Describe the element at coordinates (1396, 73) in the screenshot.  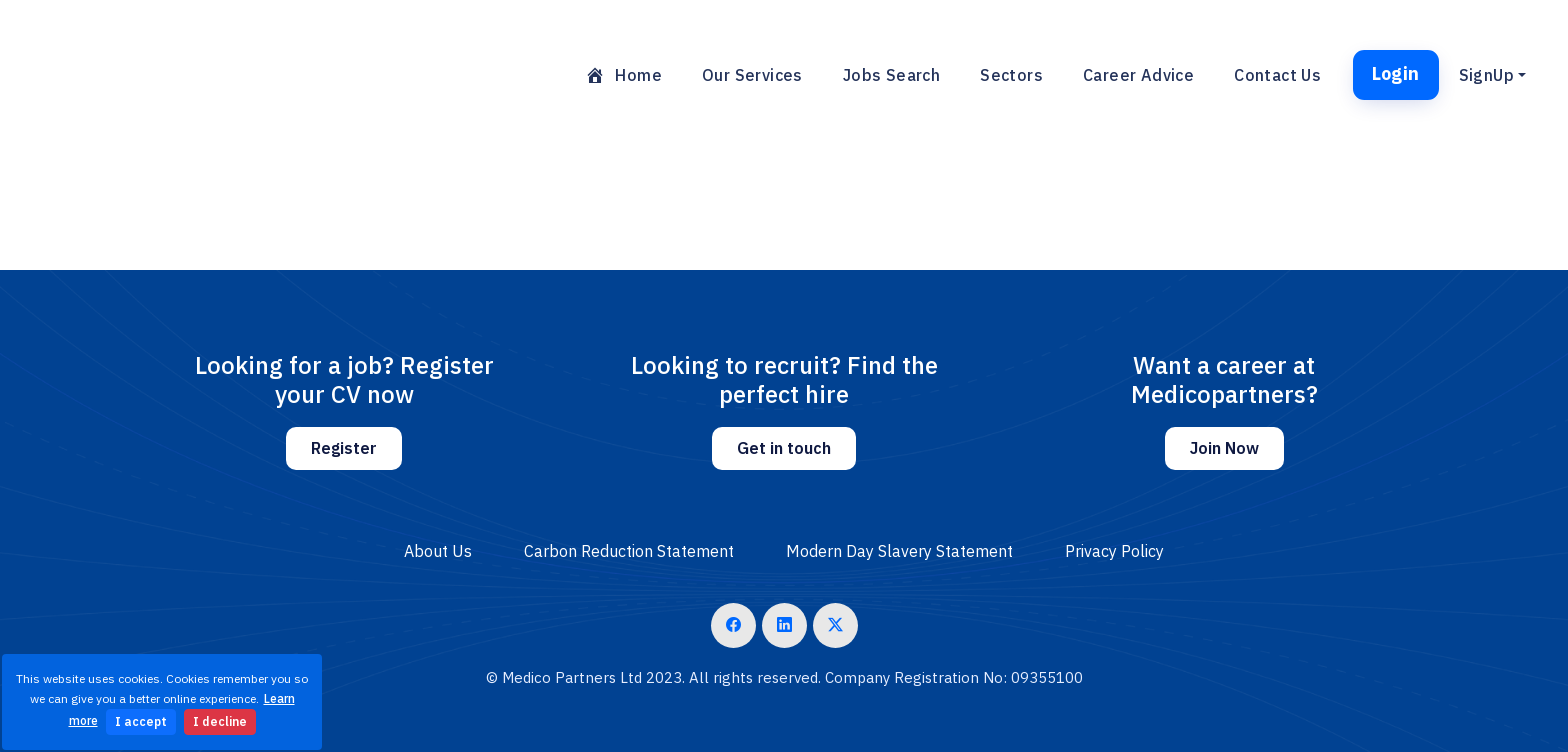
I see `Login` at that location.